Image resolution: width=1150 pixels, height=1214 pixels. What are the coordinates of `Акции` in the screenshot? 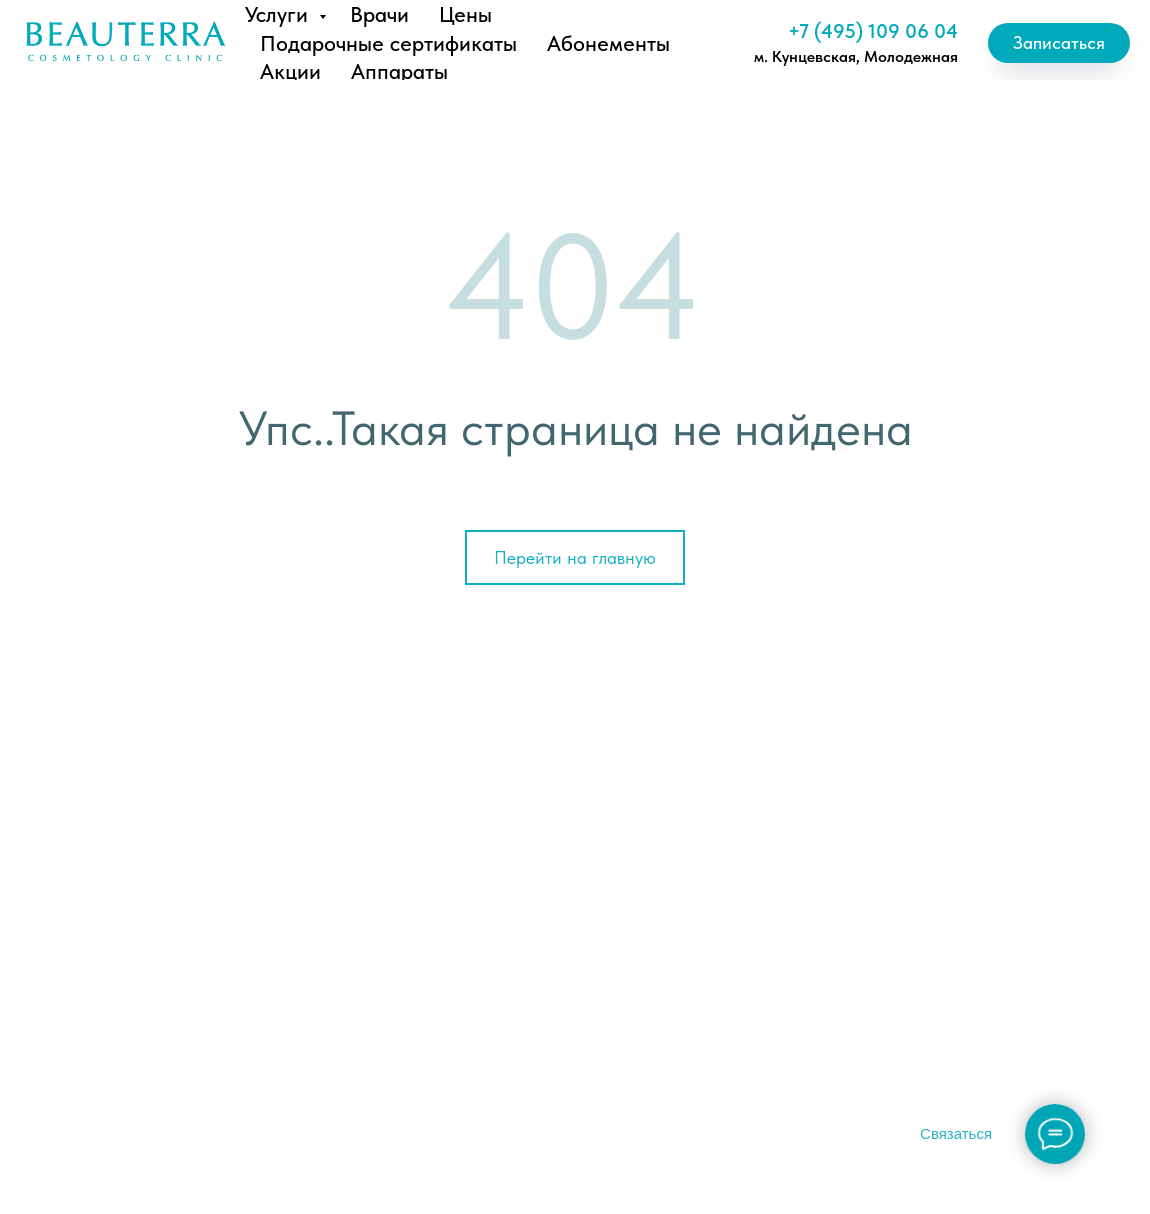 It's located at (290, 71).